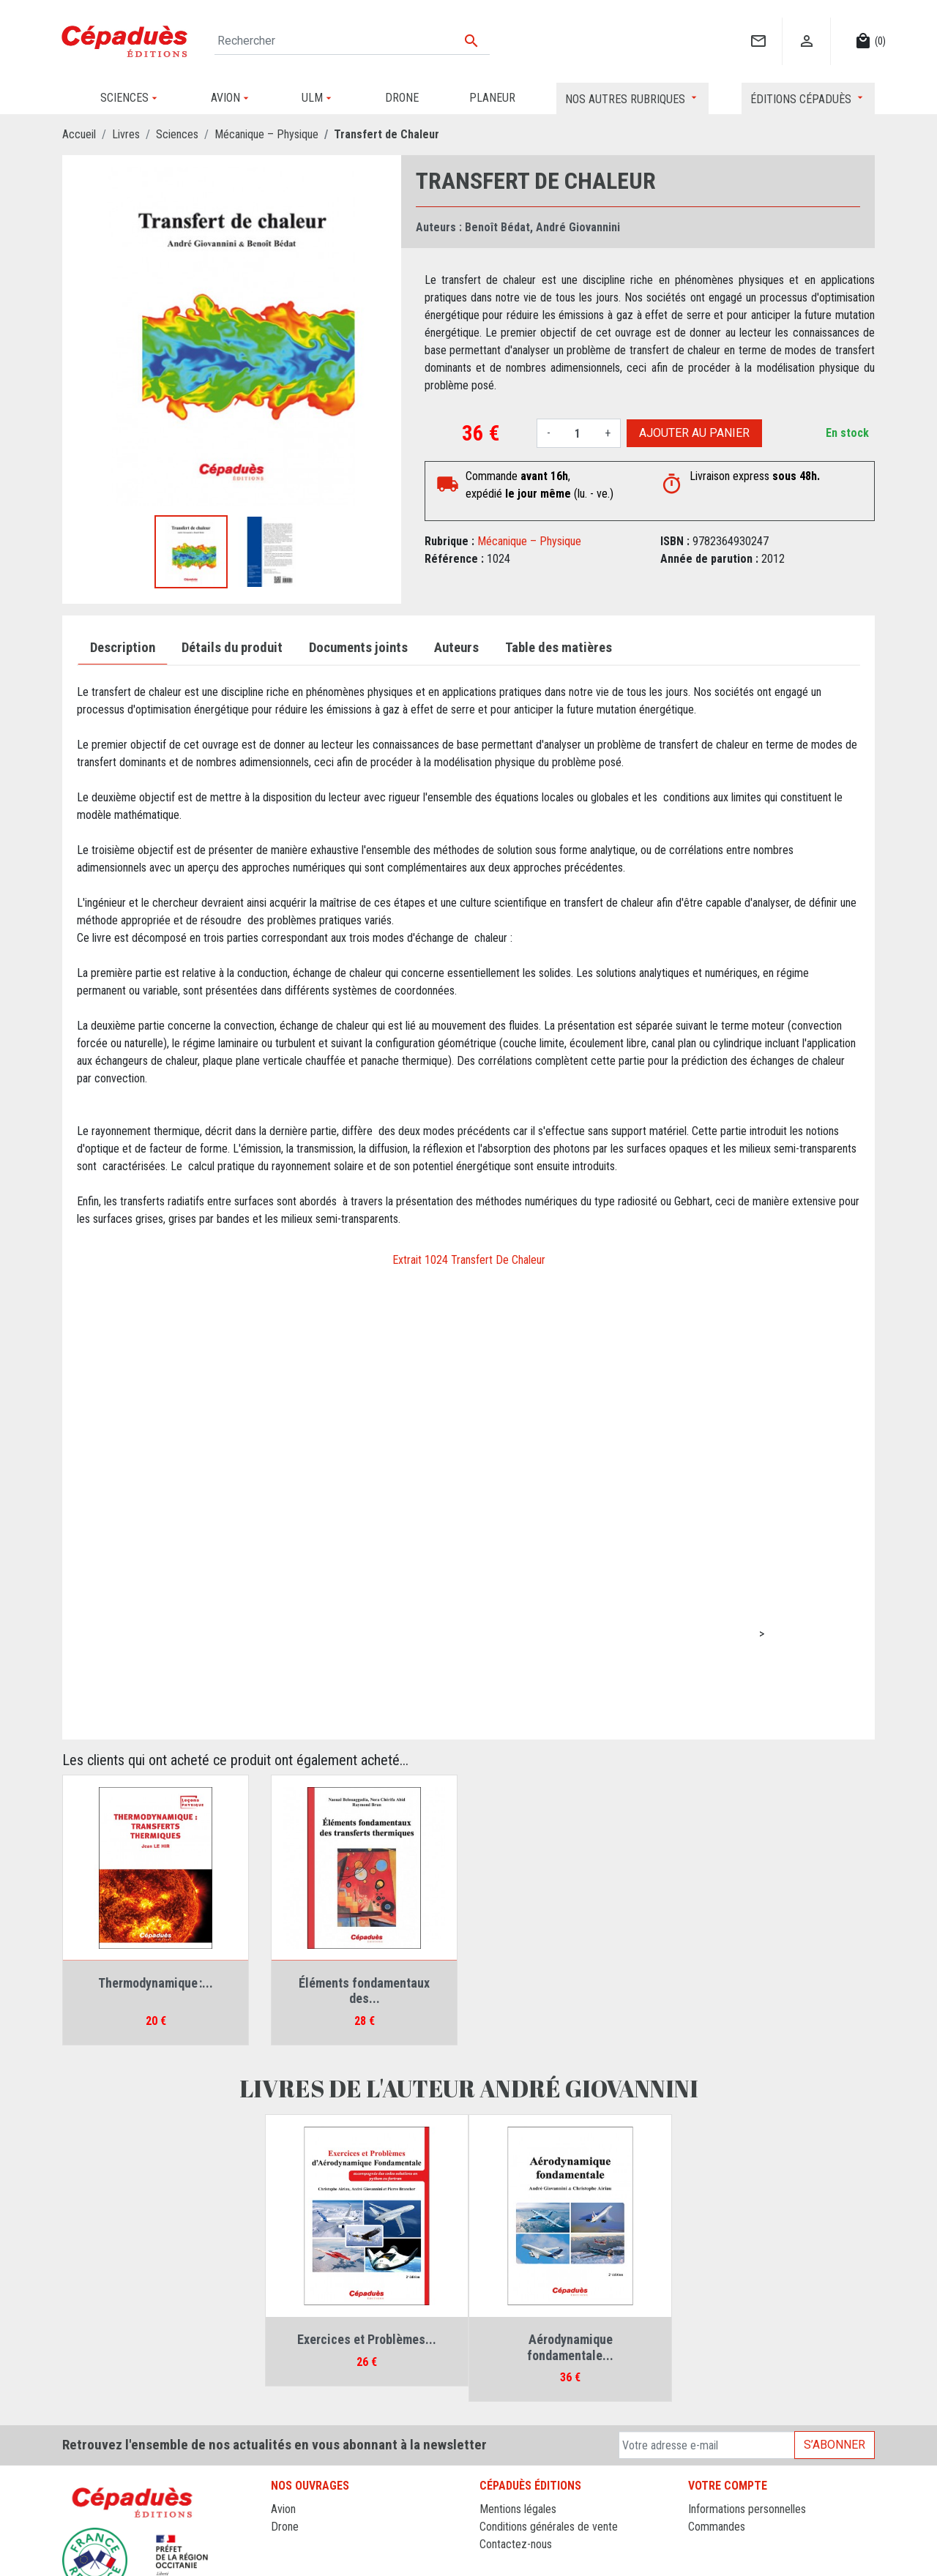 This screenshot has width=937, height=2576. Describe the element at coordinates (517, 2509) in the screenshot. I see `Mentions légales` at that location.